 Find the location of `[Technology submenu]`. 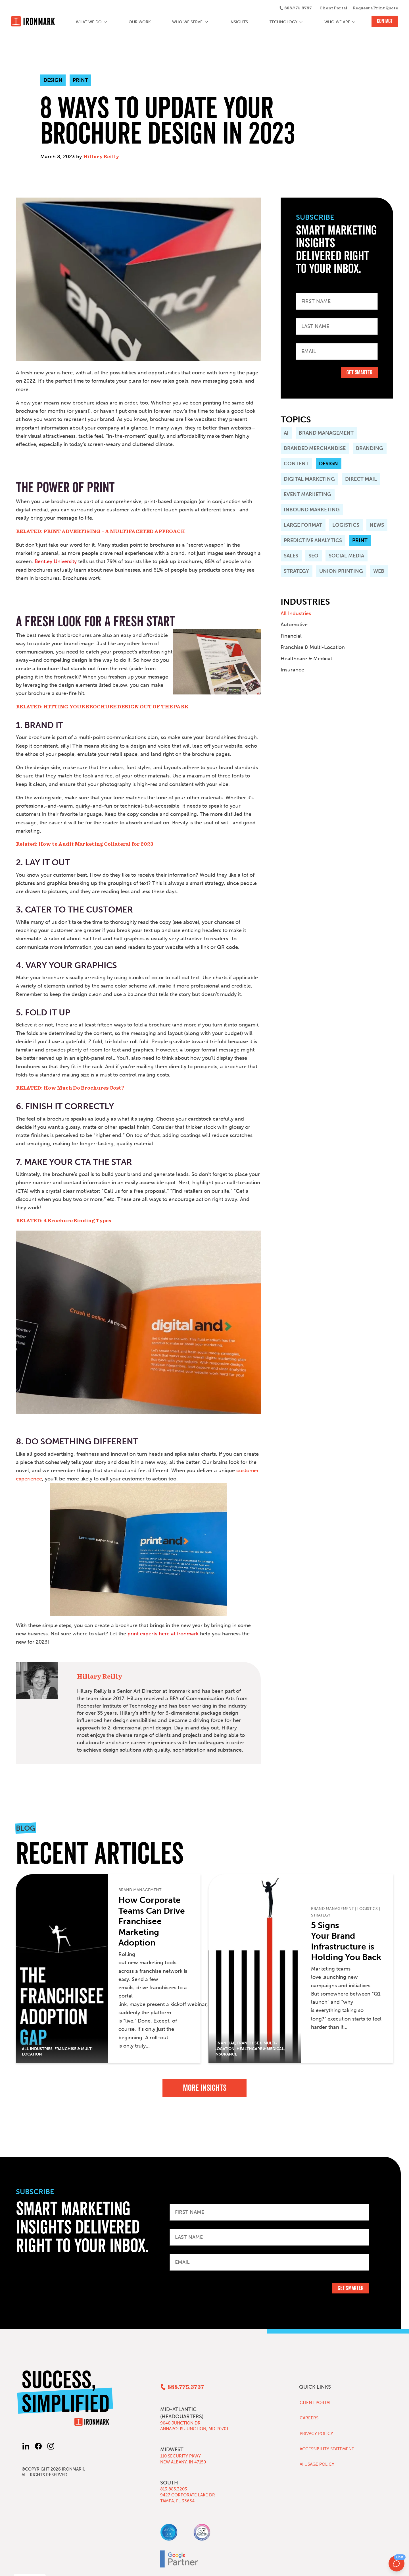

[Technology submenu] is located at coordinates (301, 22).